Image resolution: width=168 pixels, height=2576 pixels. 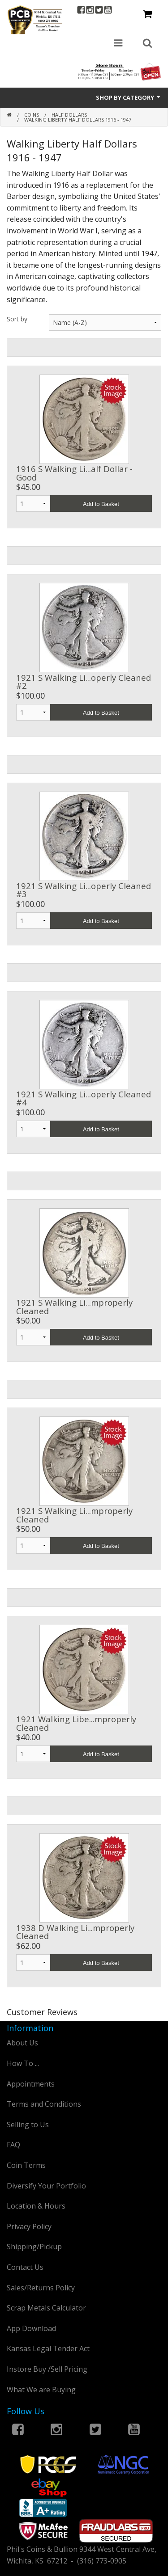 I want to click on Diversify Your Portfolio, so click(x=46, y=2186).